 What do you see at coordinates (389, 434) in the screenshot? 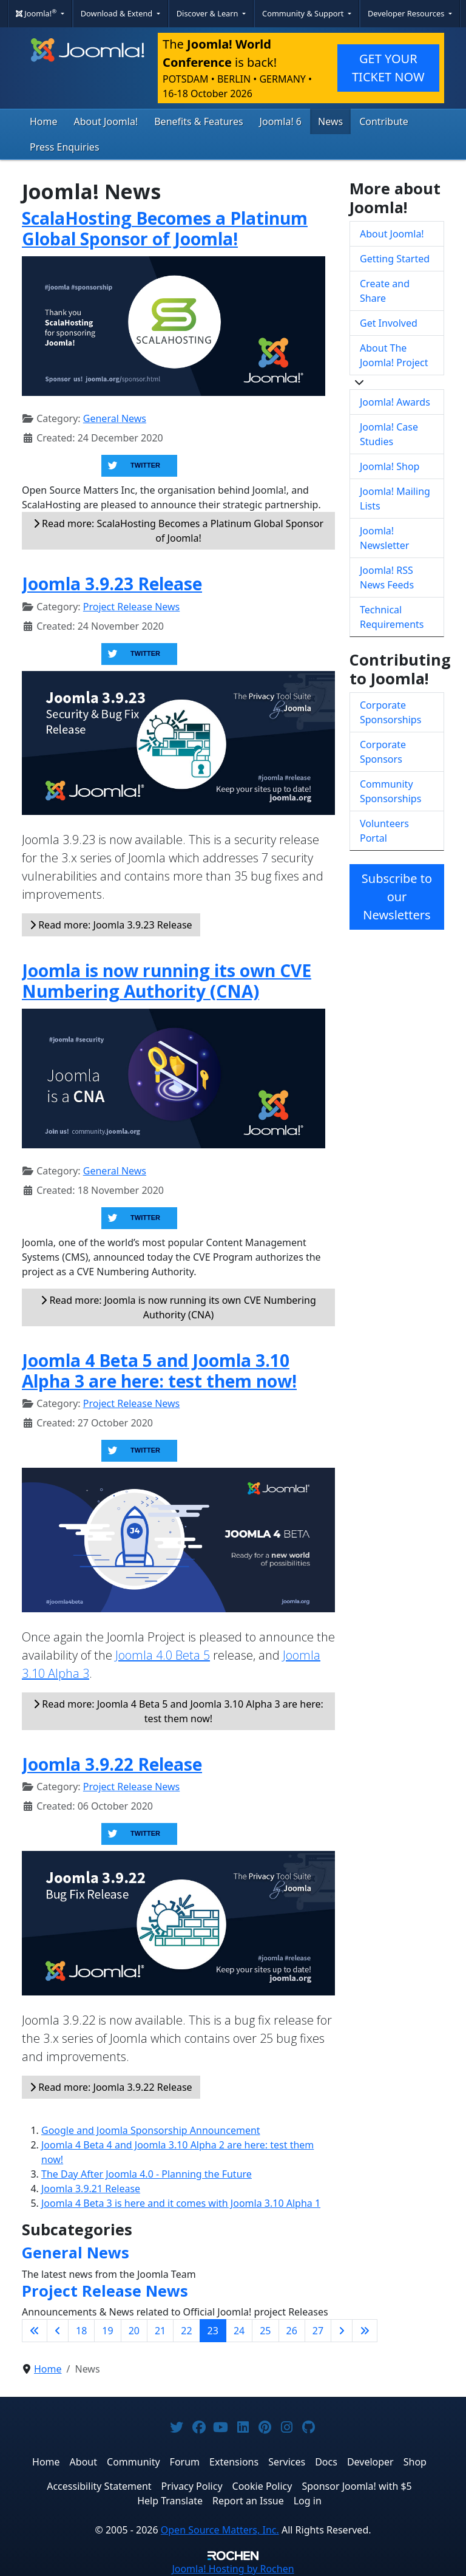
I see `Joomla! Case Studies` at bounding box center [389, 434].